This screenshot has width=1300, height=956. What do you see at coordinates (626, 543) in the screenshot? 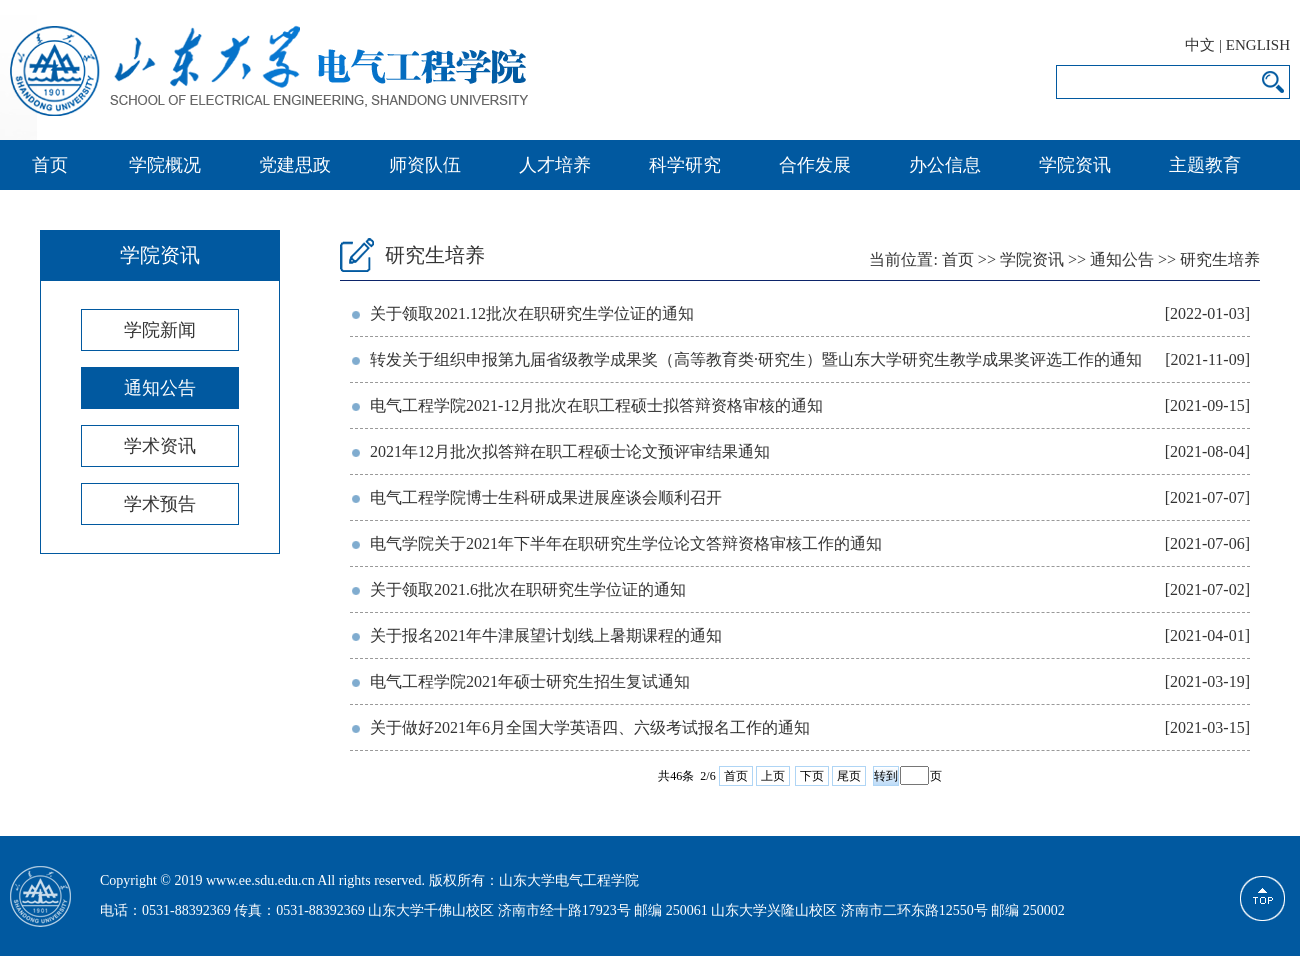
I see `电气学院关于2021年下半年在职研究生学位论文答辩资格审核工作的通知` at bounding box center [626, 543].